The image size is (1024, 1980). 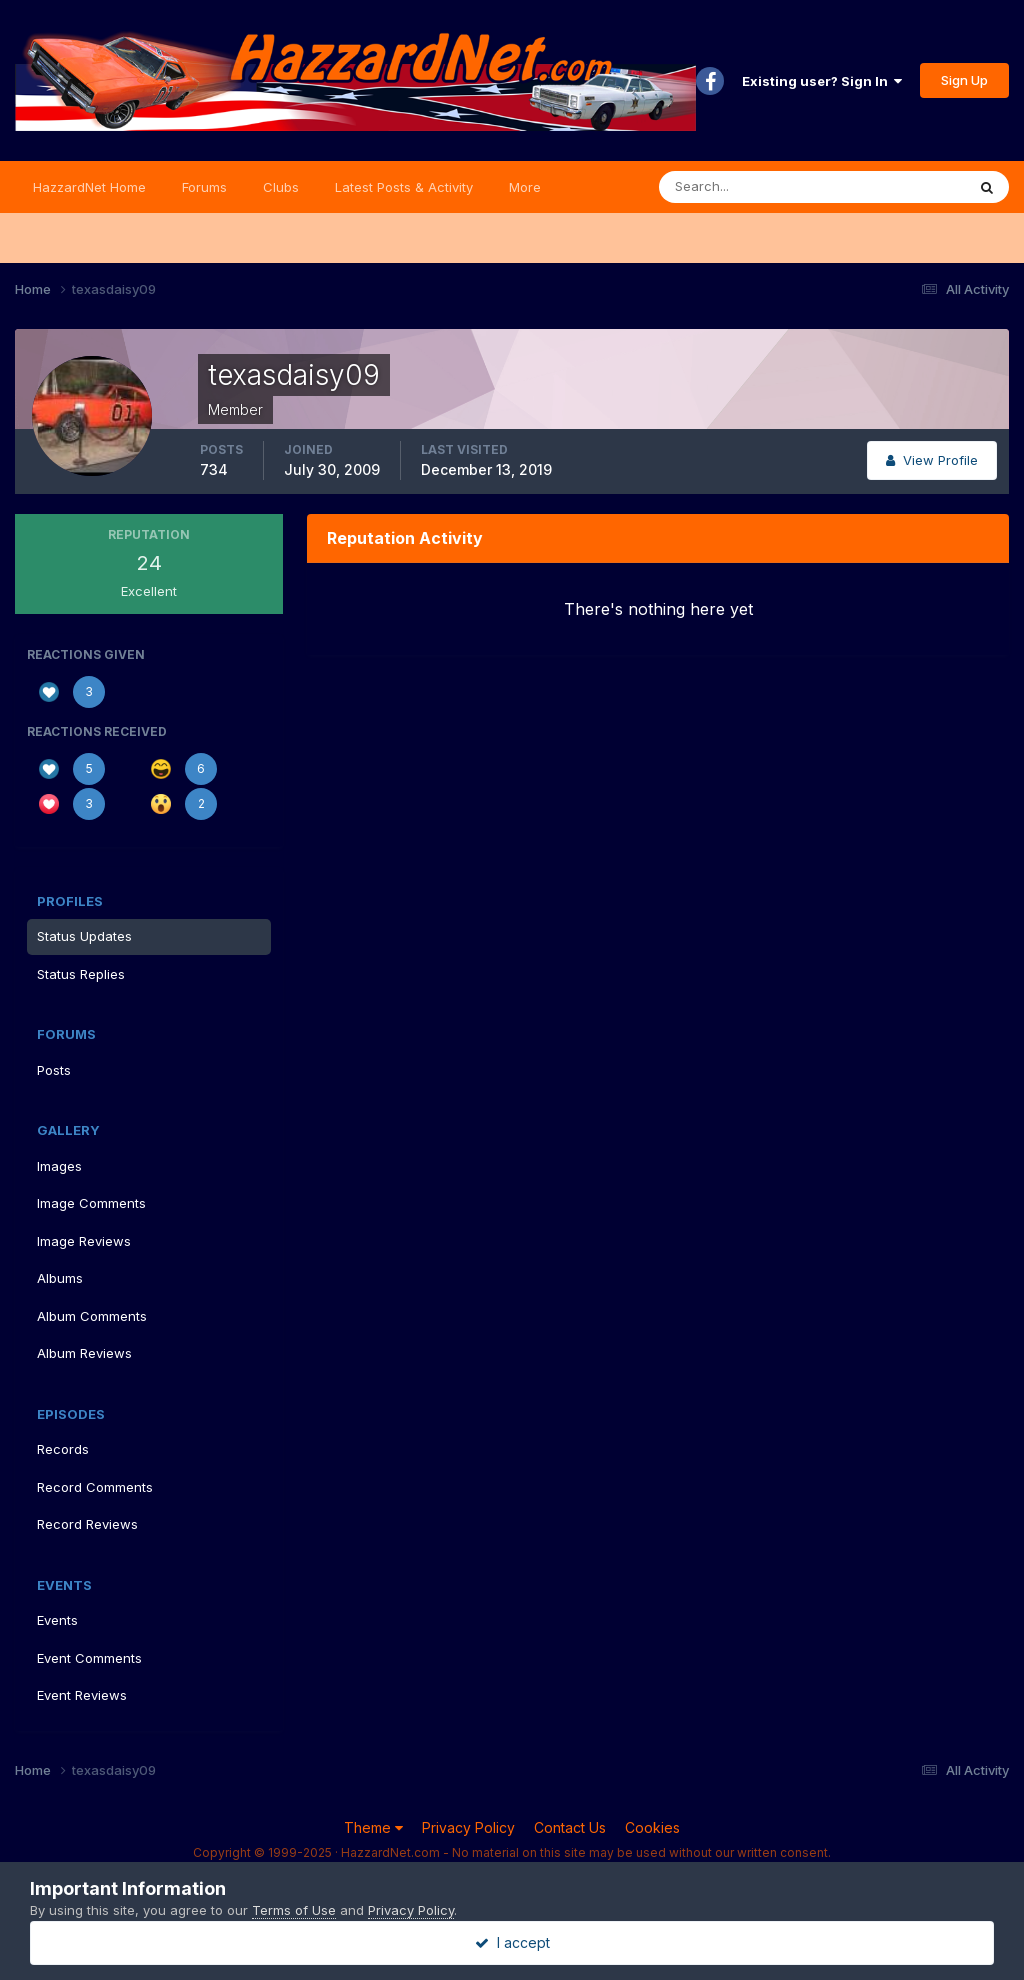 I want to click on Album Comments, so click(x=92, y=1316).